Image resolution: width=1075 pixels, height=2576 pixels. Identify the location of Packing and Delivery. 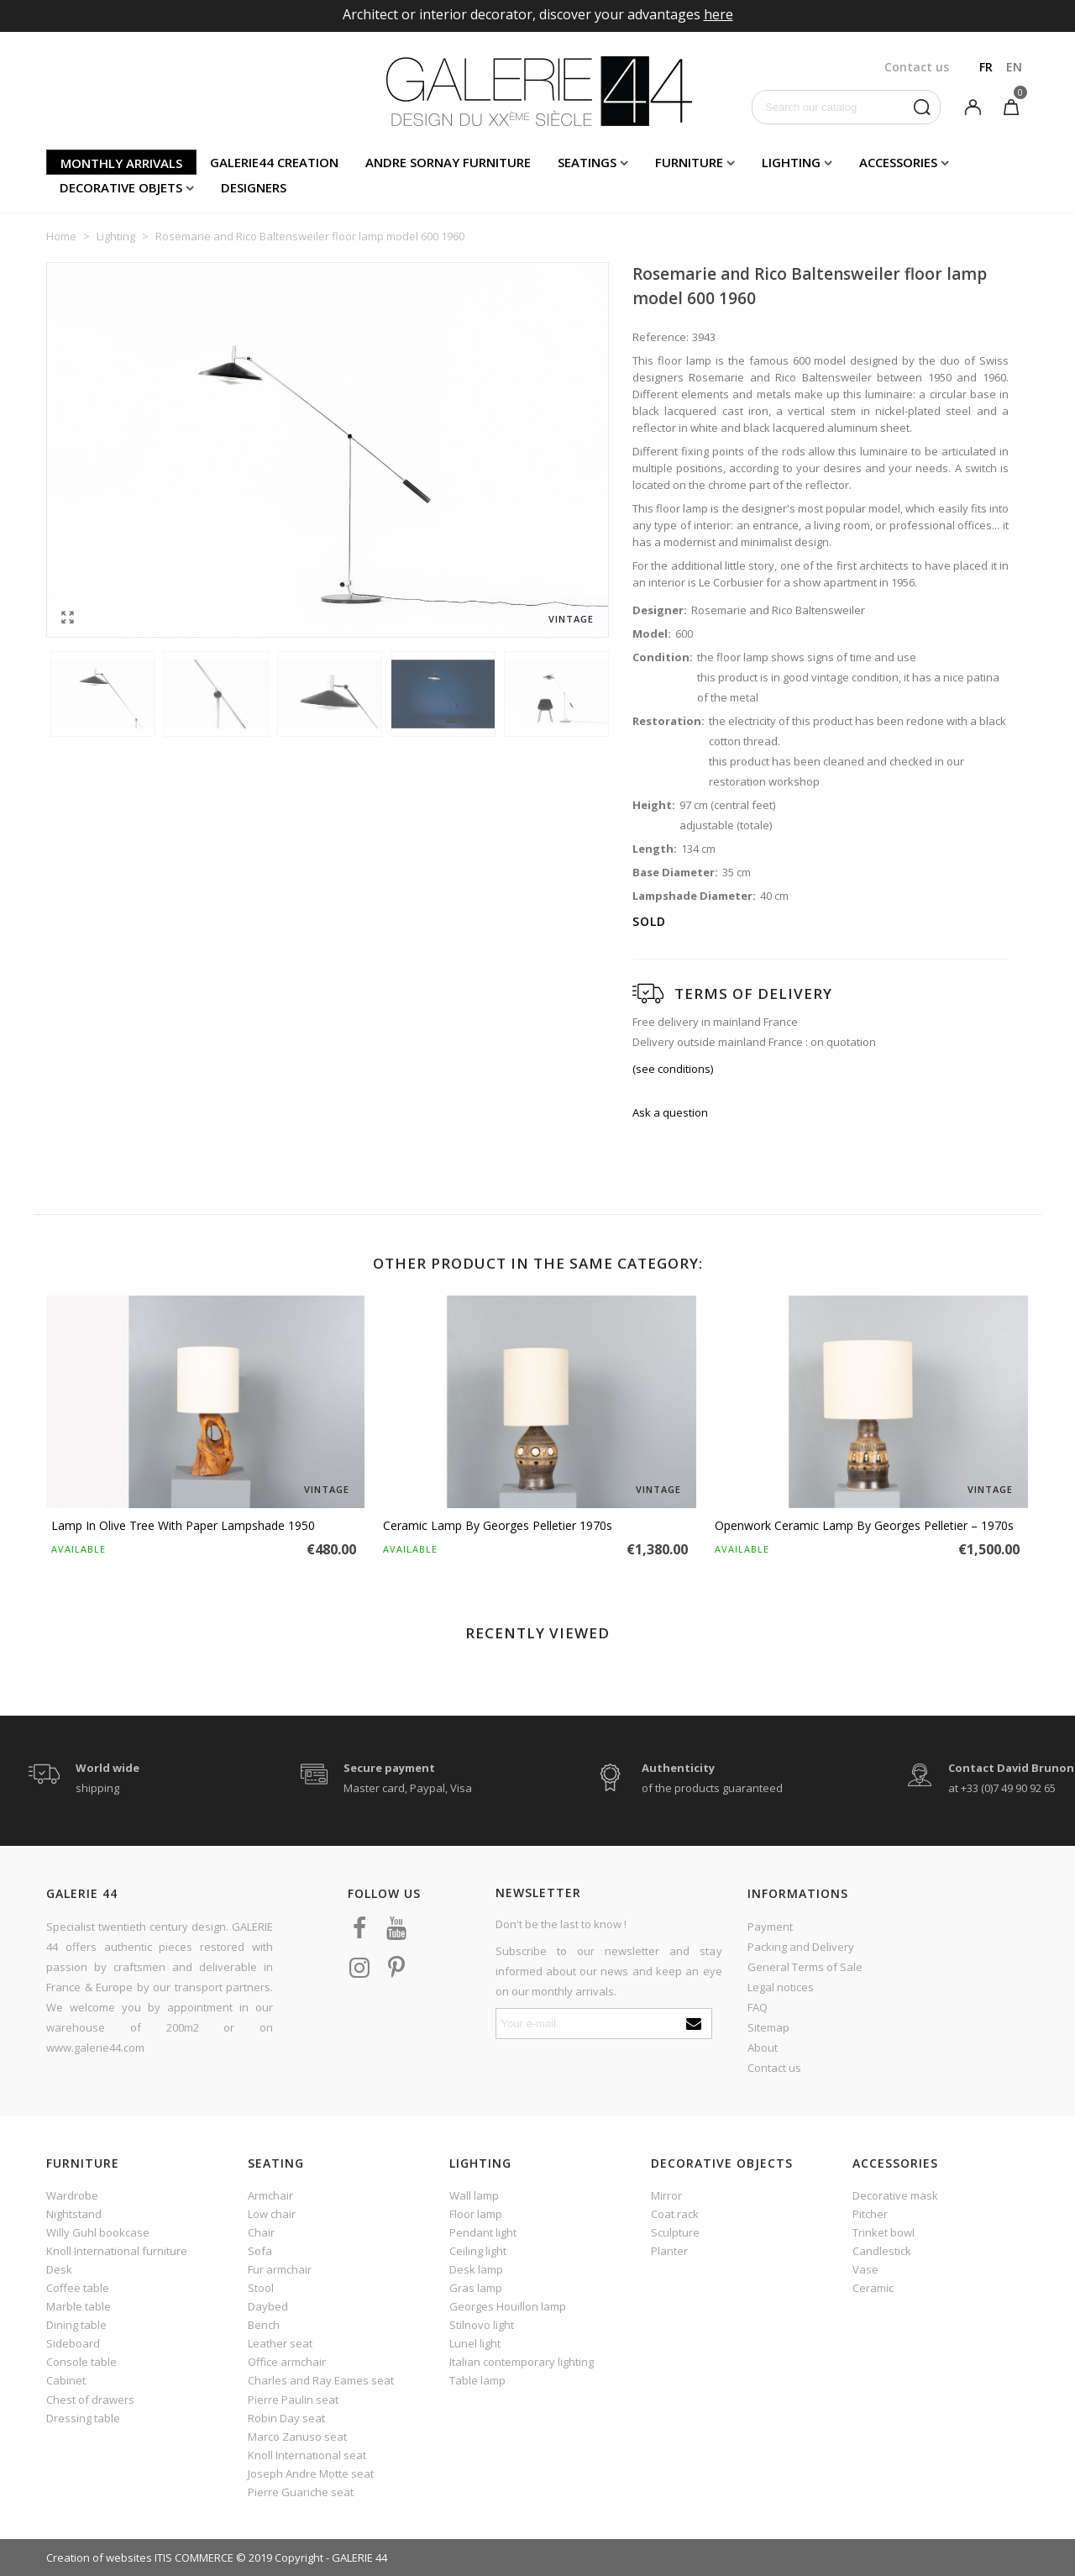
(800, 1946).